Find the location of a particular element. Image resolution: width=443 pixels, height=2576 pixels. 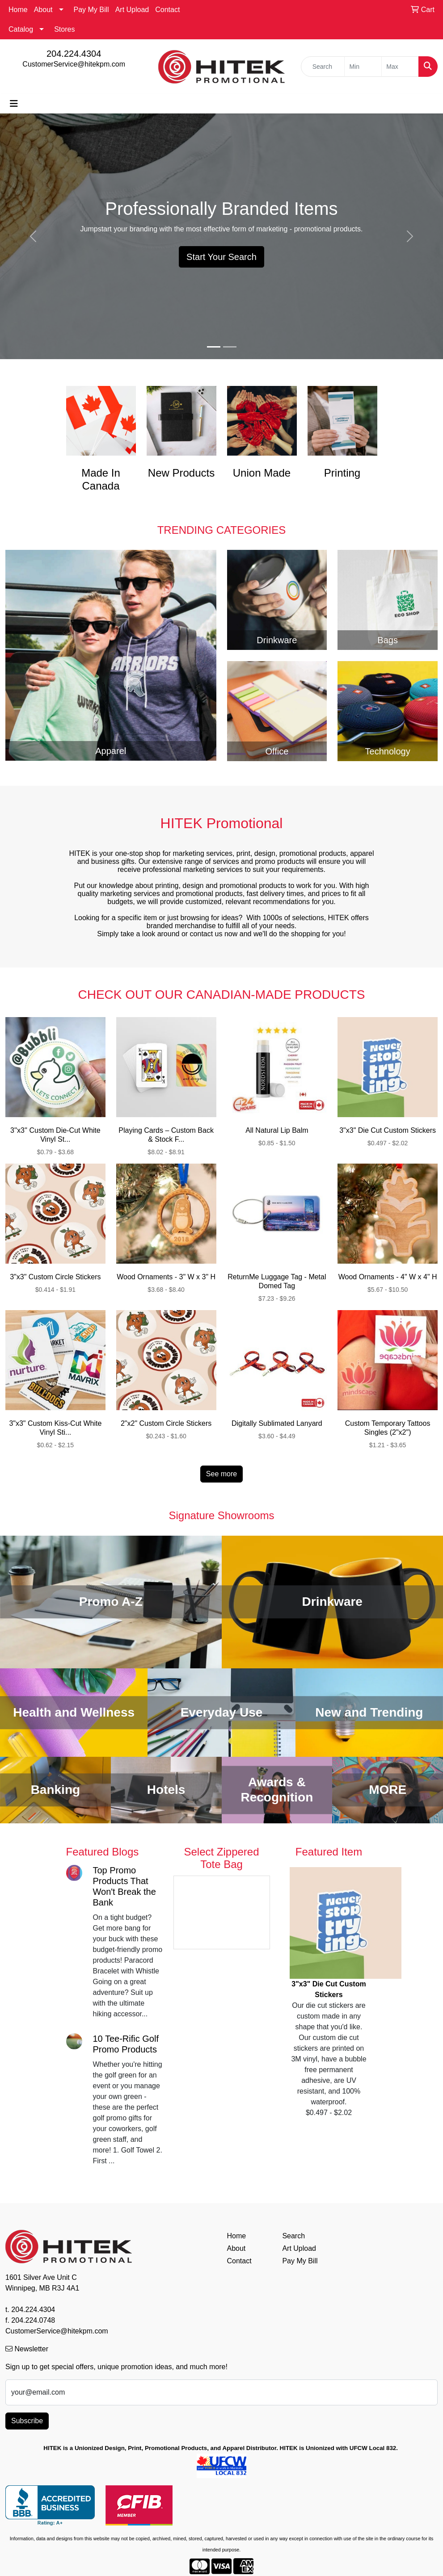

Catalog is located at coordinates (20, 29).